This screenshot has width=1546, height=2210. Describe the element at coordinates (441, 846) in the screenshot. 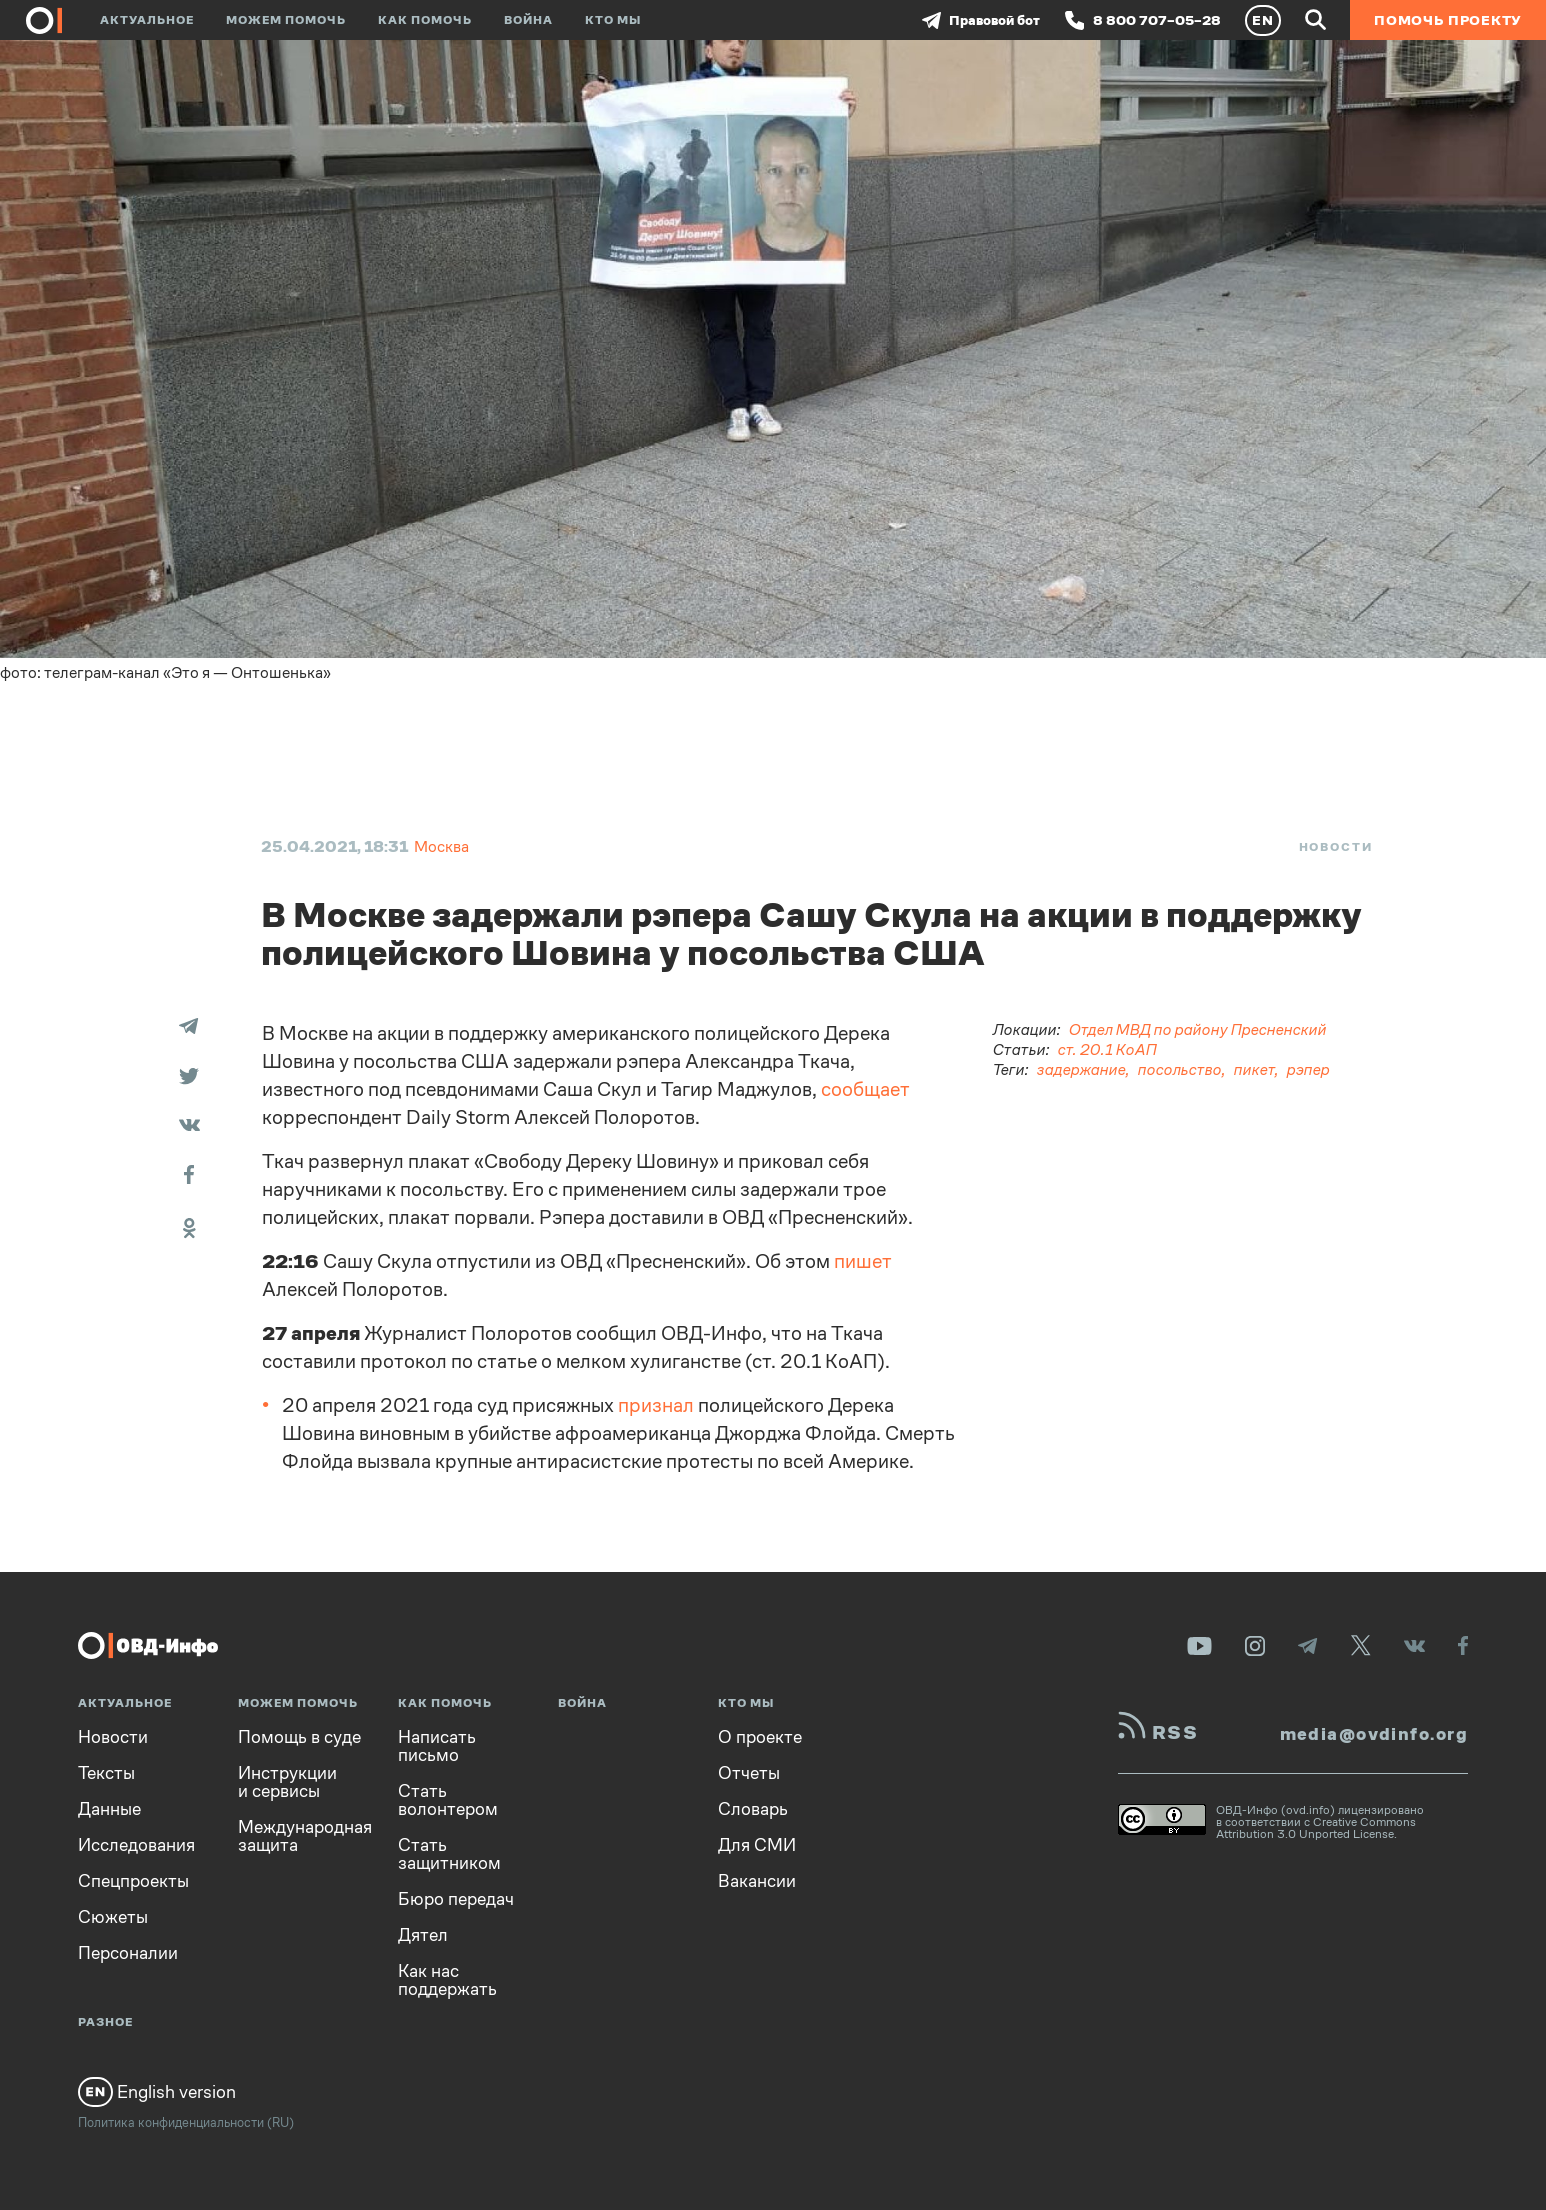

I see `Москва` at that location.